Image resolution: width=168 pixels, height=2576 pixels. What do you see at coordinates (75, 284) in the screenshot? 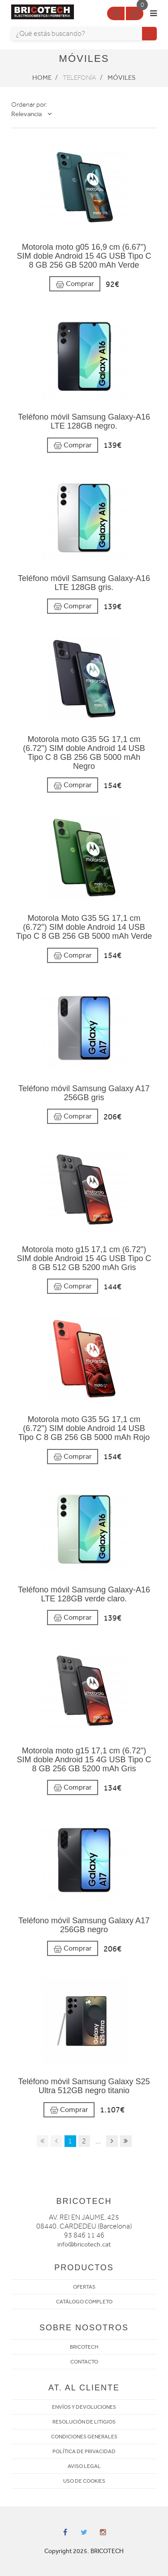
I see `Comprar` at bounding box center [75, 284].